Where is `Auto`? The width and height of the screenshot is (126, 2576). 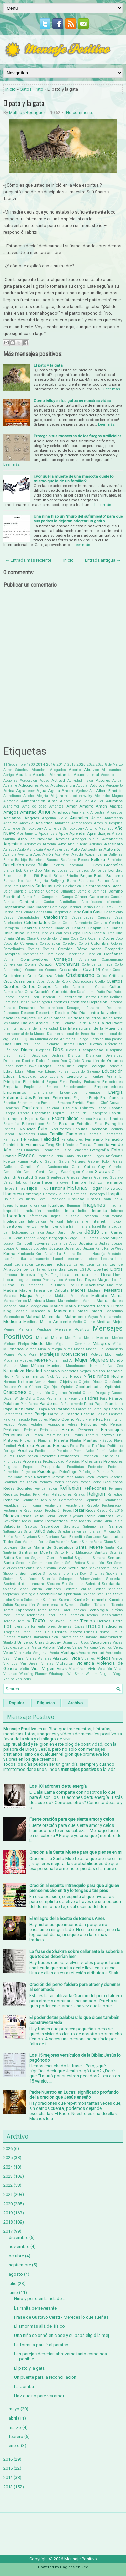
Auto is located at coordinates (75, 849).